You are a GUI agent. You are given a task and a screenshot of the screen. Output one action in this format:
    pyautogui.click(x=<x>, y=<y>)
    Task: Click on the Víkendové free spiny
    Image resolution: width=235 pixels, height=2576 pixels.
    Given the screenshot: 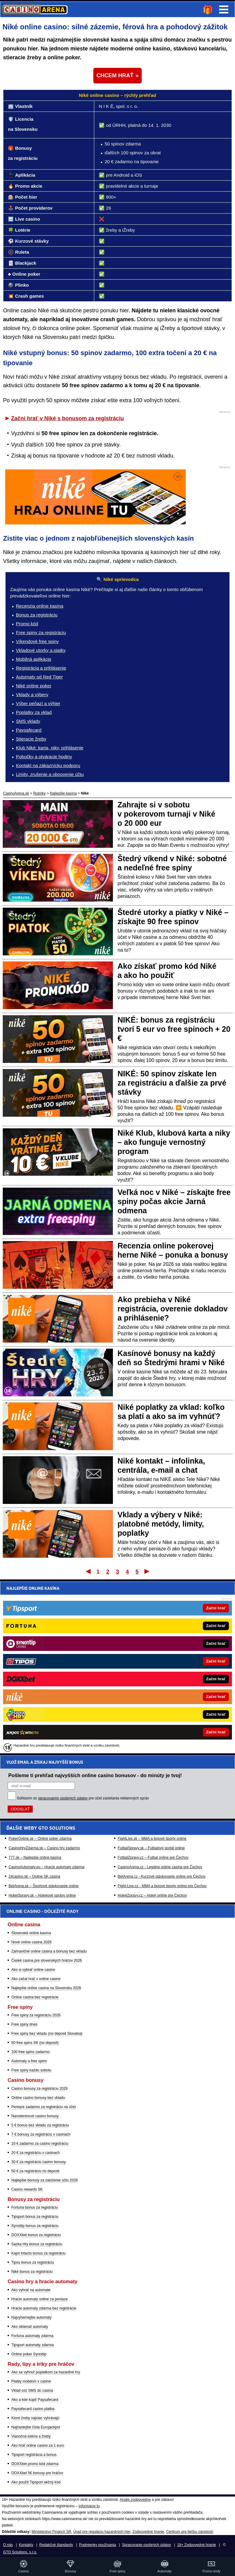 What is the action you would take?
    pyautogui.click(x=37, y=641)
    